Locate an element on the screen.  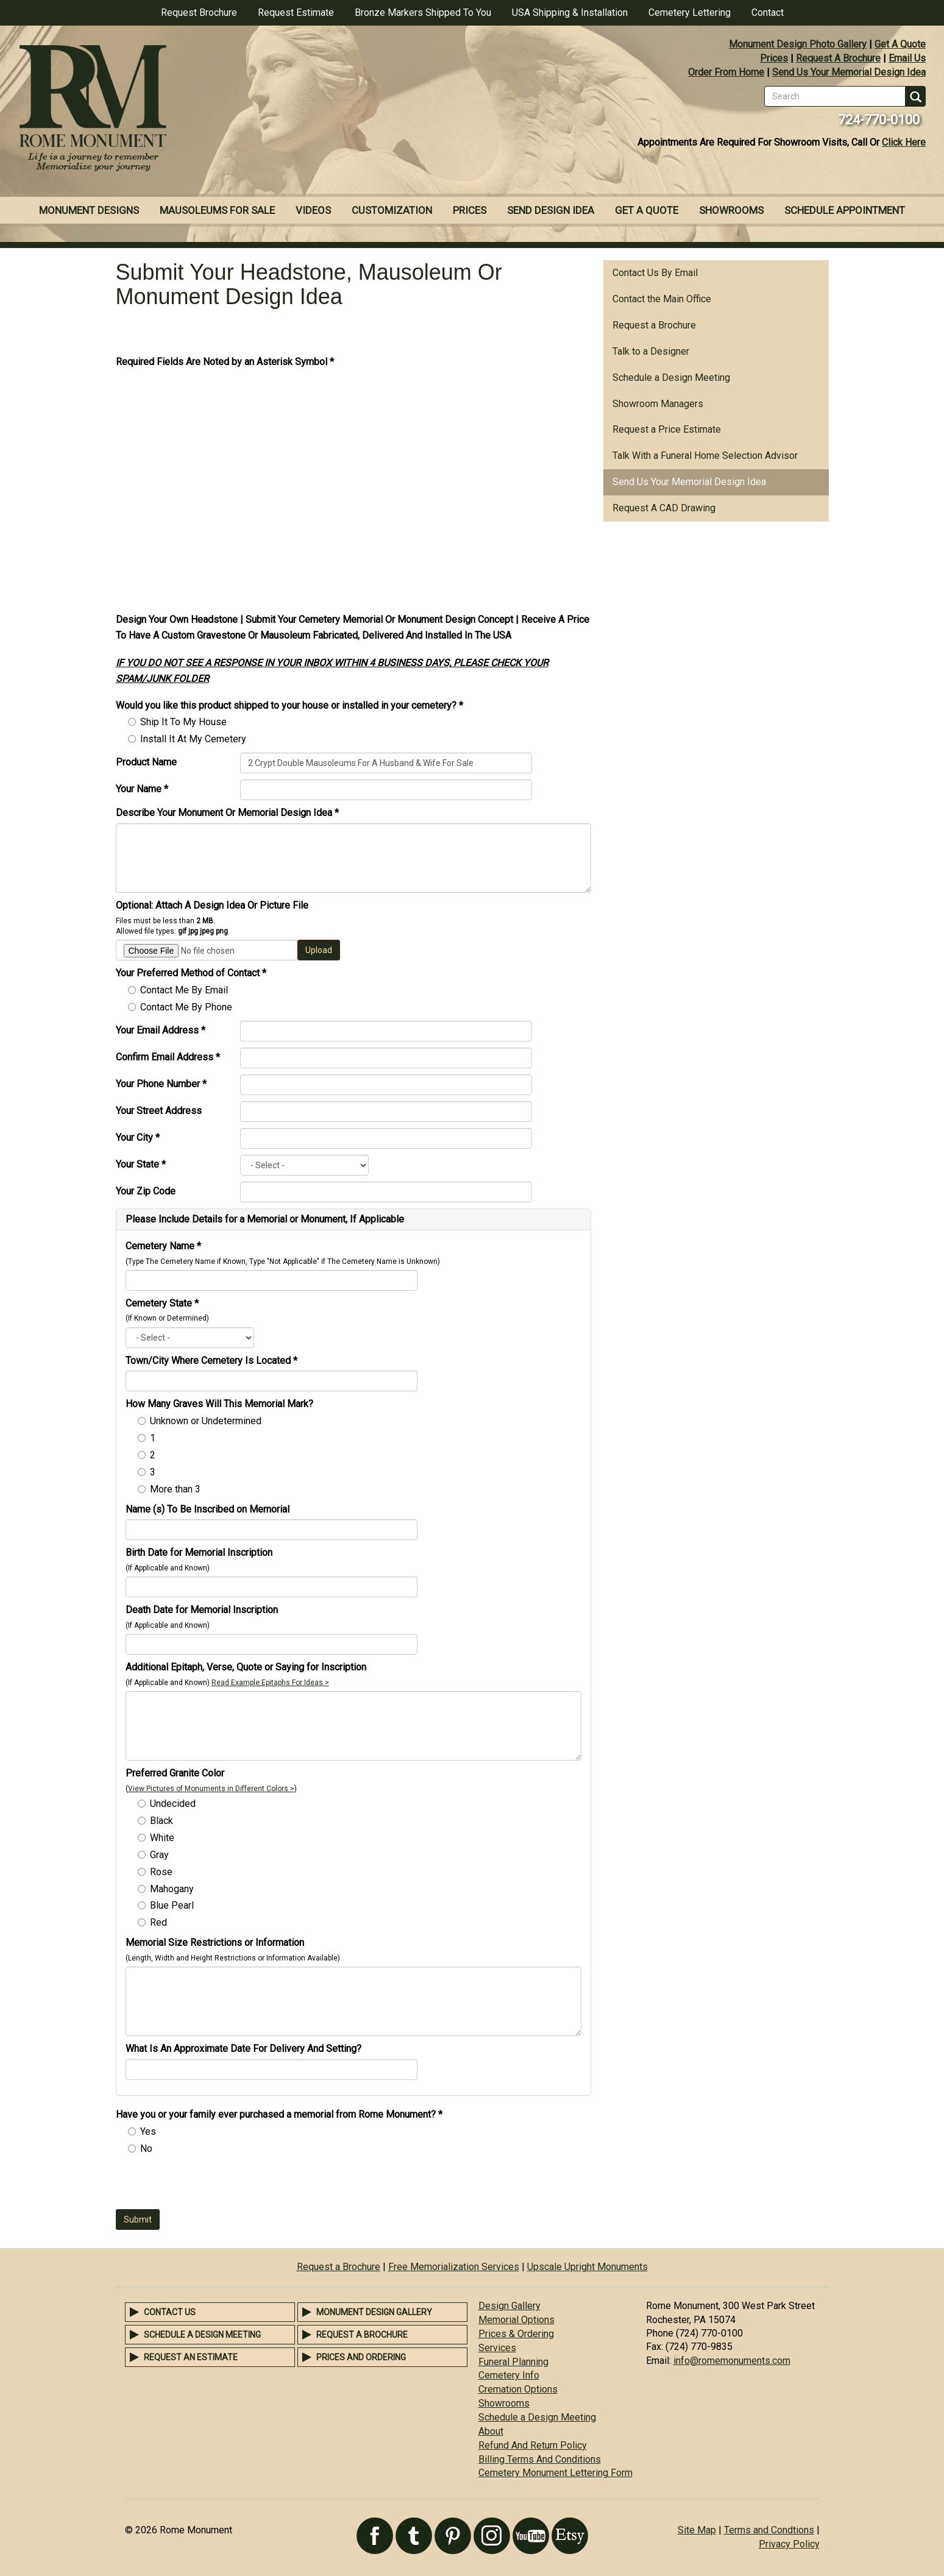
Undecided is located at coordinates (173, 1803).